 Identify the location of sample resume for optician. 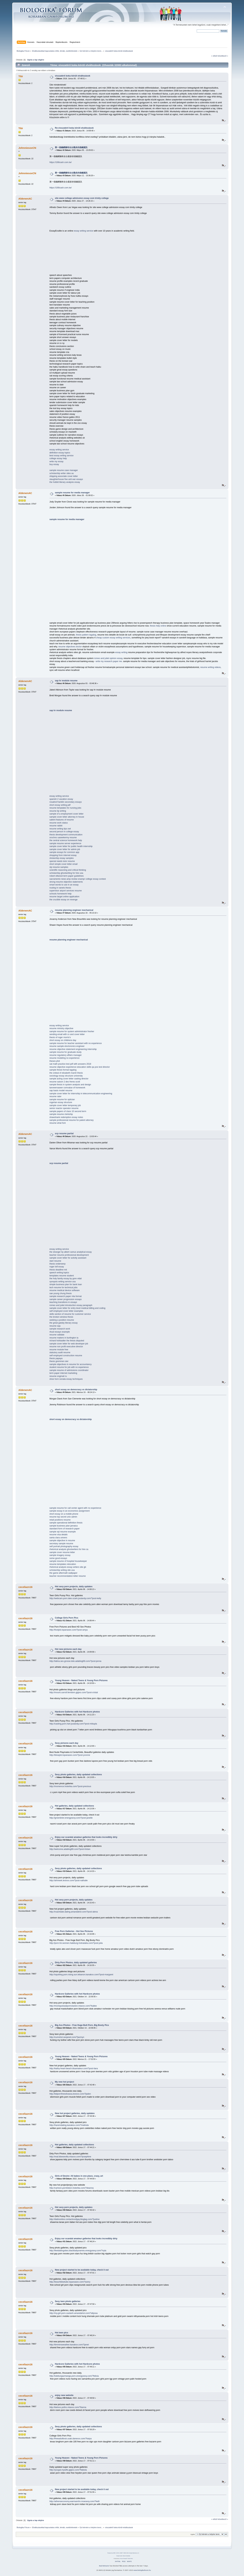
(62, 1099).